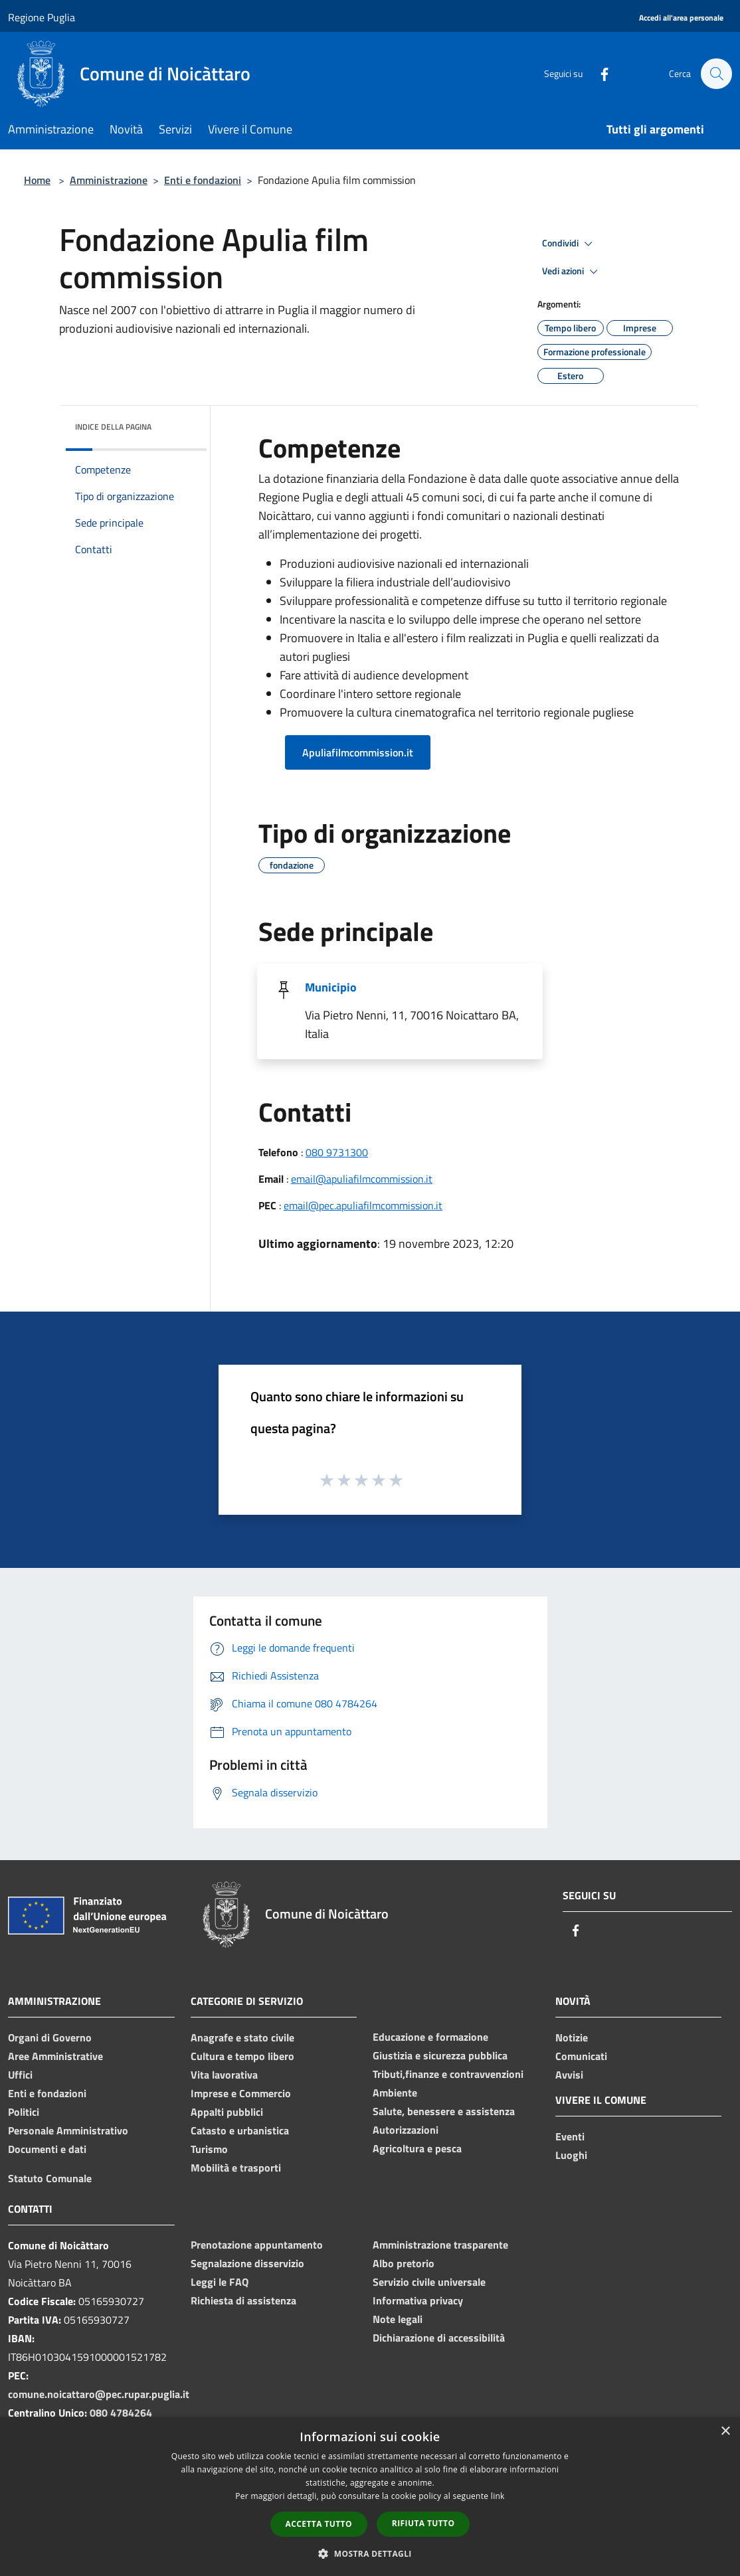  What do you see at coordinates (257, 2245) in the screenshot?
I see `Prenotazione appuntamento` at bounding box center [257, 2245].